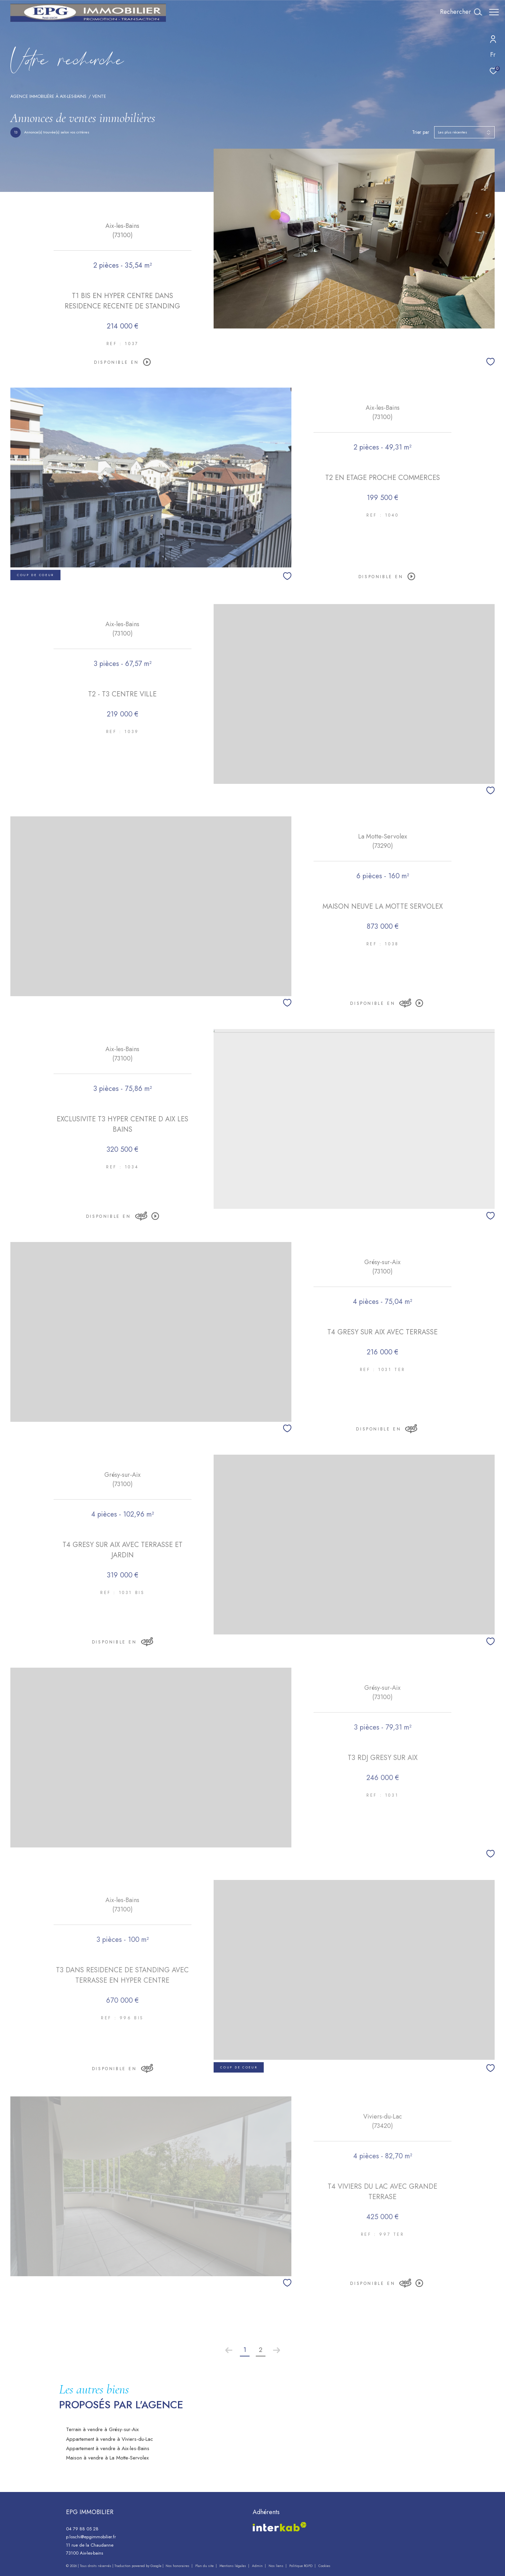  I want to click on [Visiter le site interkab - Ouverture dans une nouvelle fenêtre], so click(280, 2526).